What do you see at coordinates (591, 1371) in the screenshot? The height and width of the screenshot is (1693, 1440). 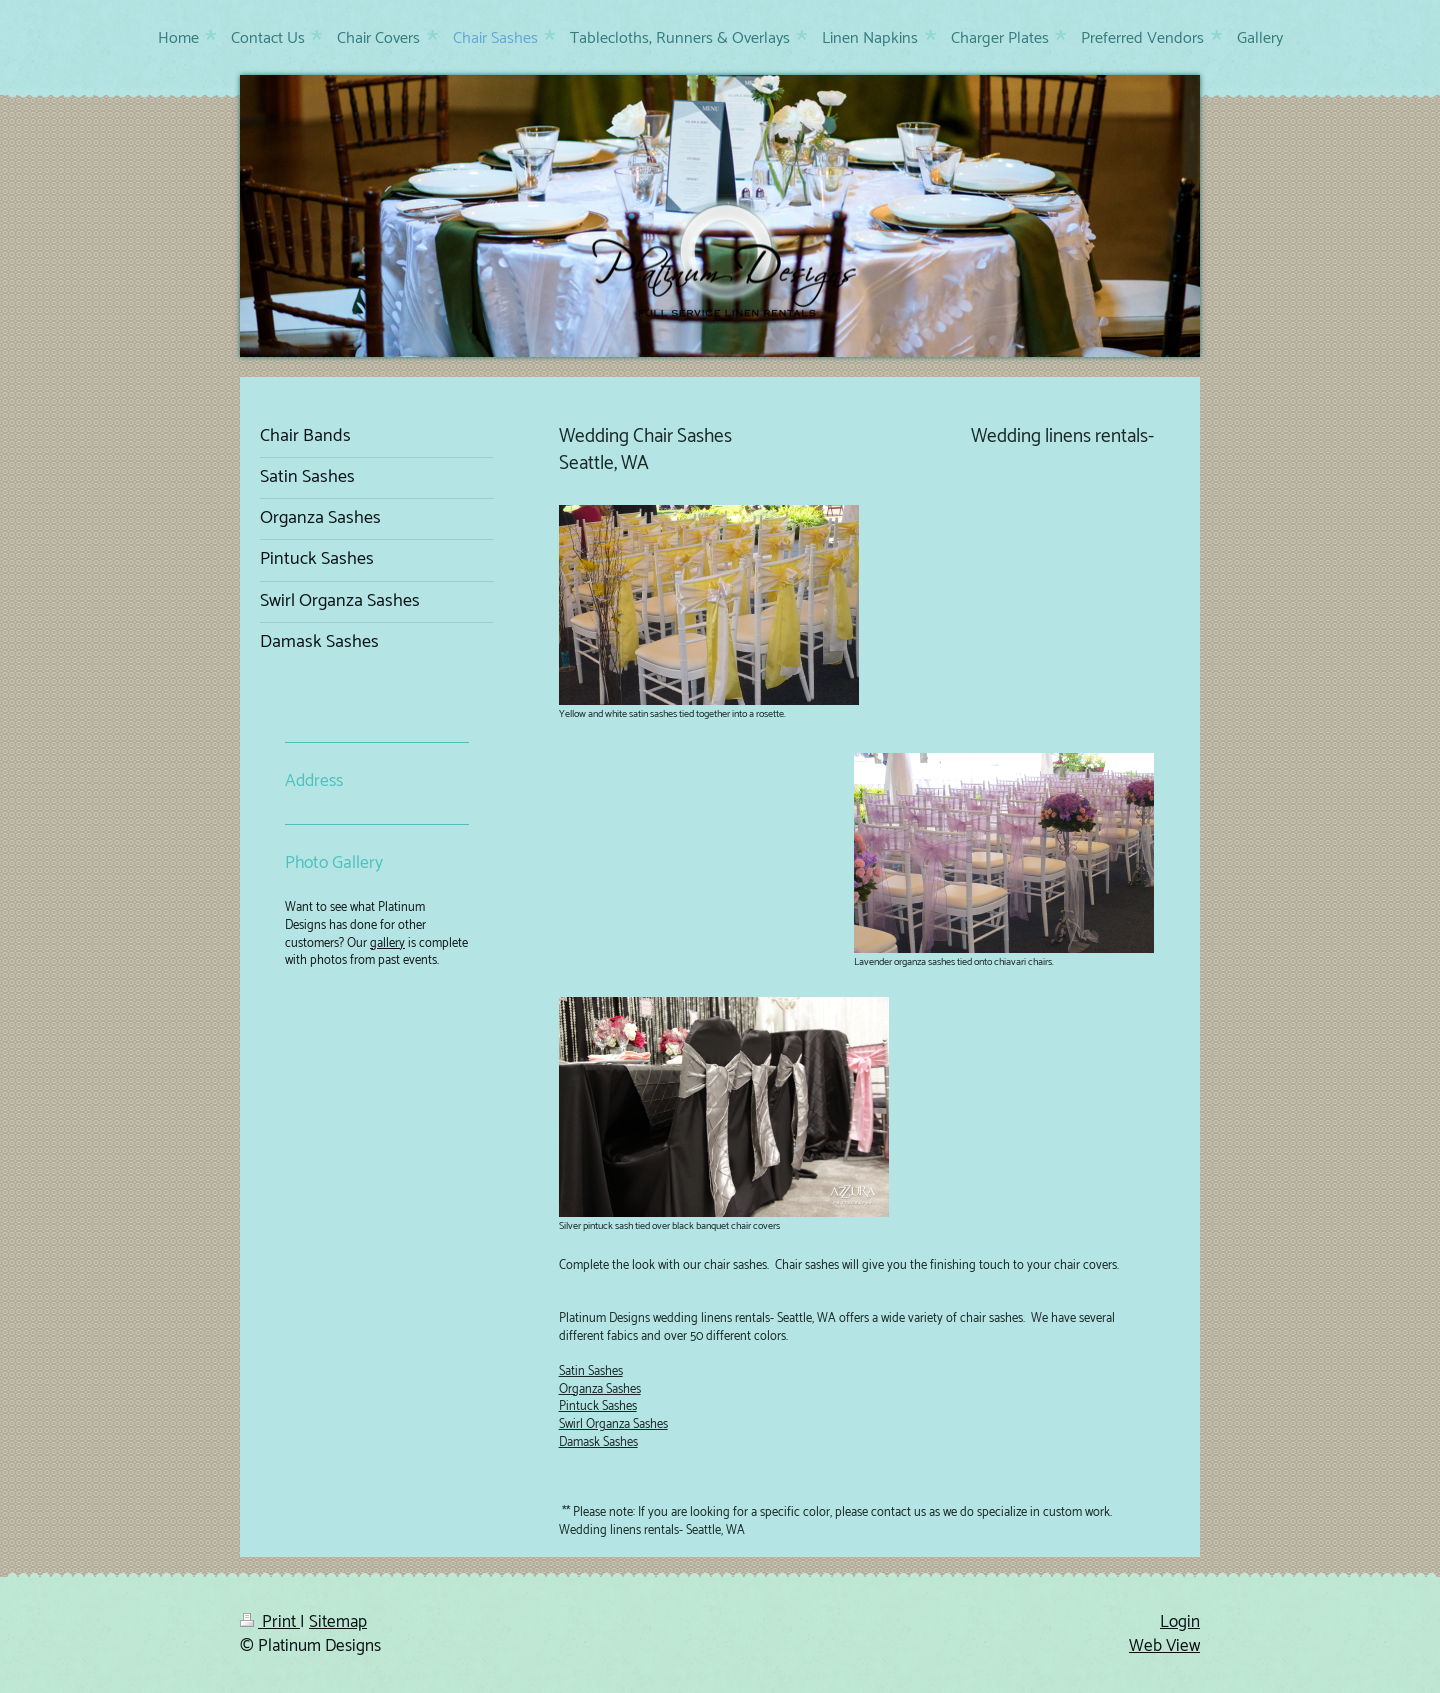 I see `Satin Sashes` at bounding box center [591, 1371].